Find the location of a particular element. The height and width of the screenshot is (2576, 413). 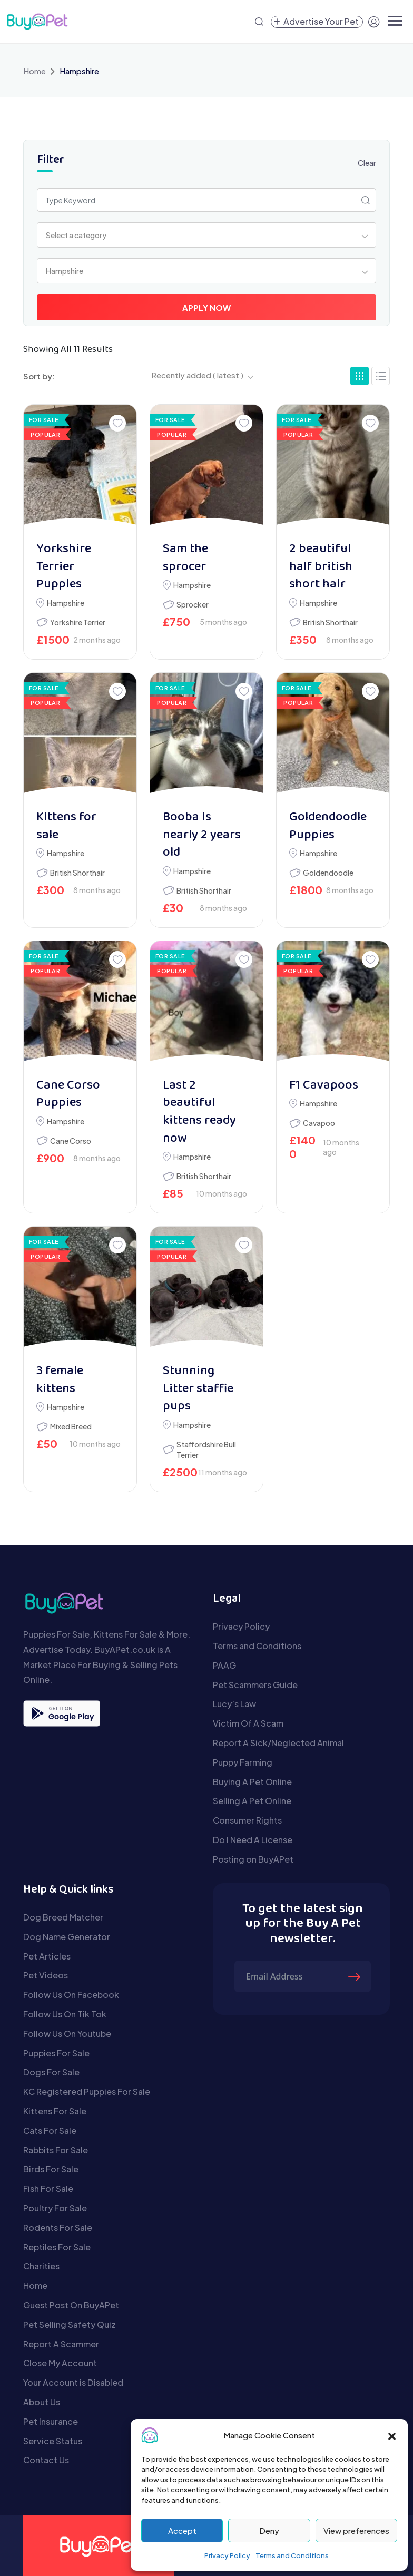

British Shorthair is located at coordinates (330, 622).